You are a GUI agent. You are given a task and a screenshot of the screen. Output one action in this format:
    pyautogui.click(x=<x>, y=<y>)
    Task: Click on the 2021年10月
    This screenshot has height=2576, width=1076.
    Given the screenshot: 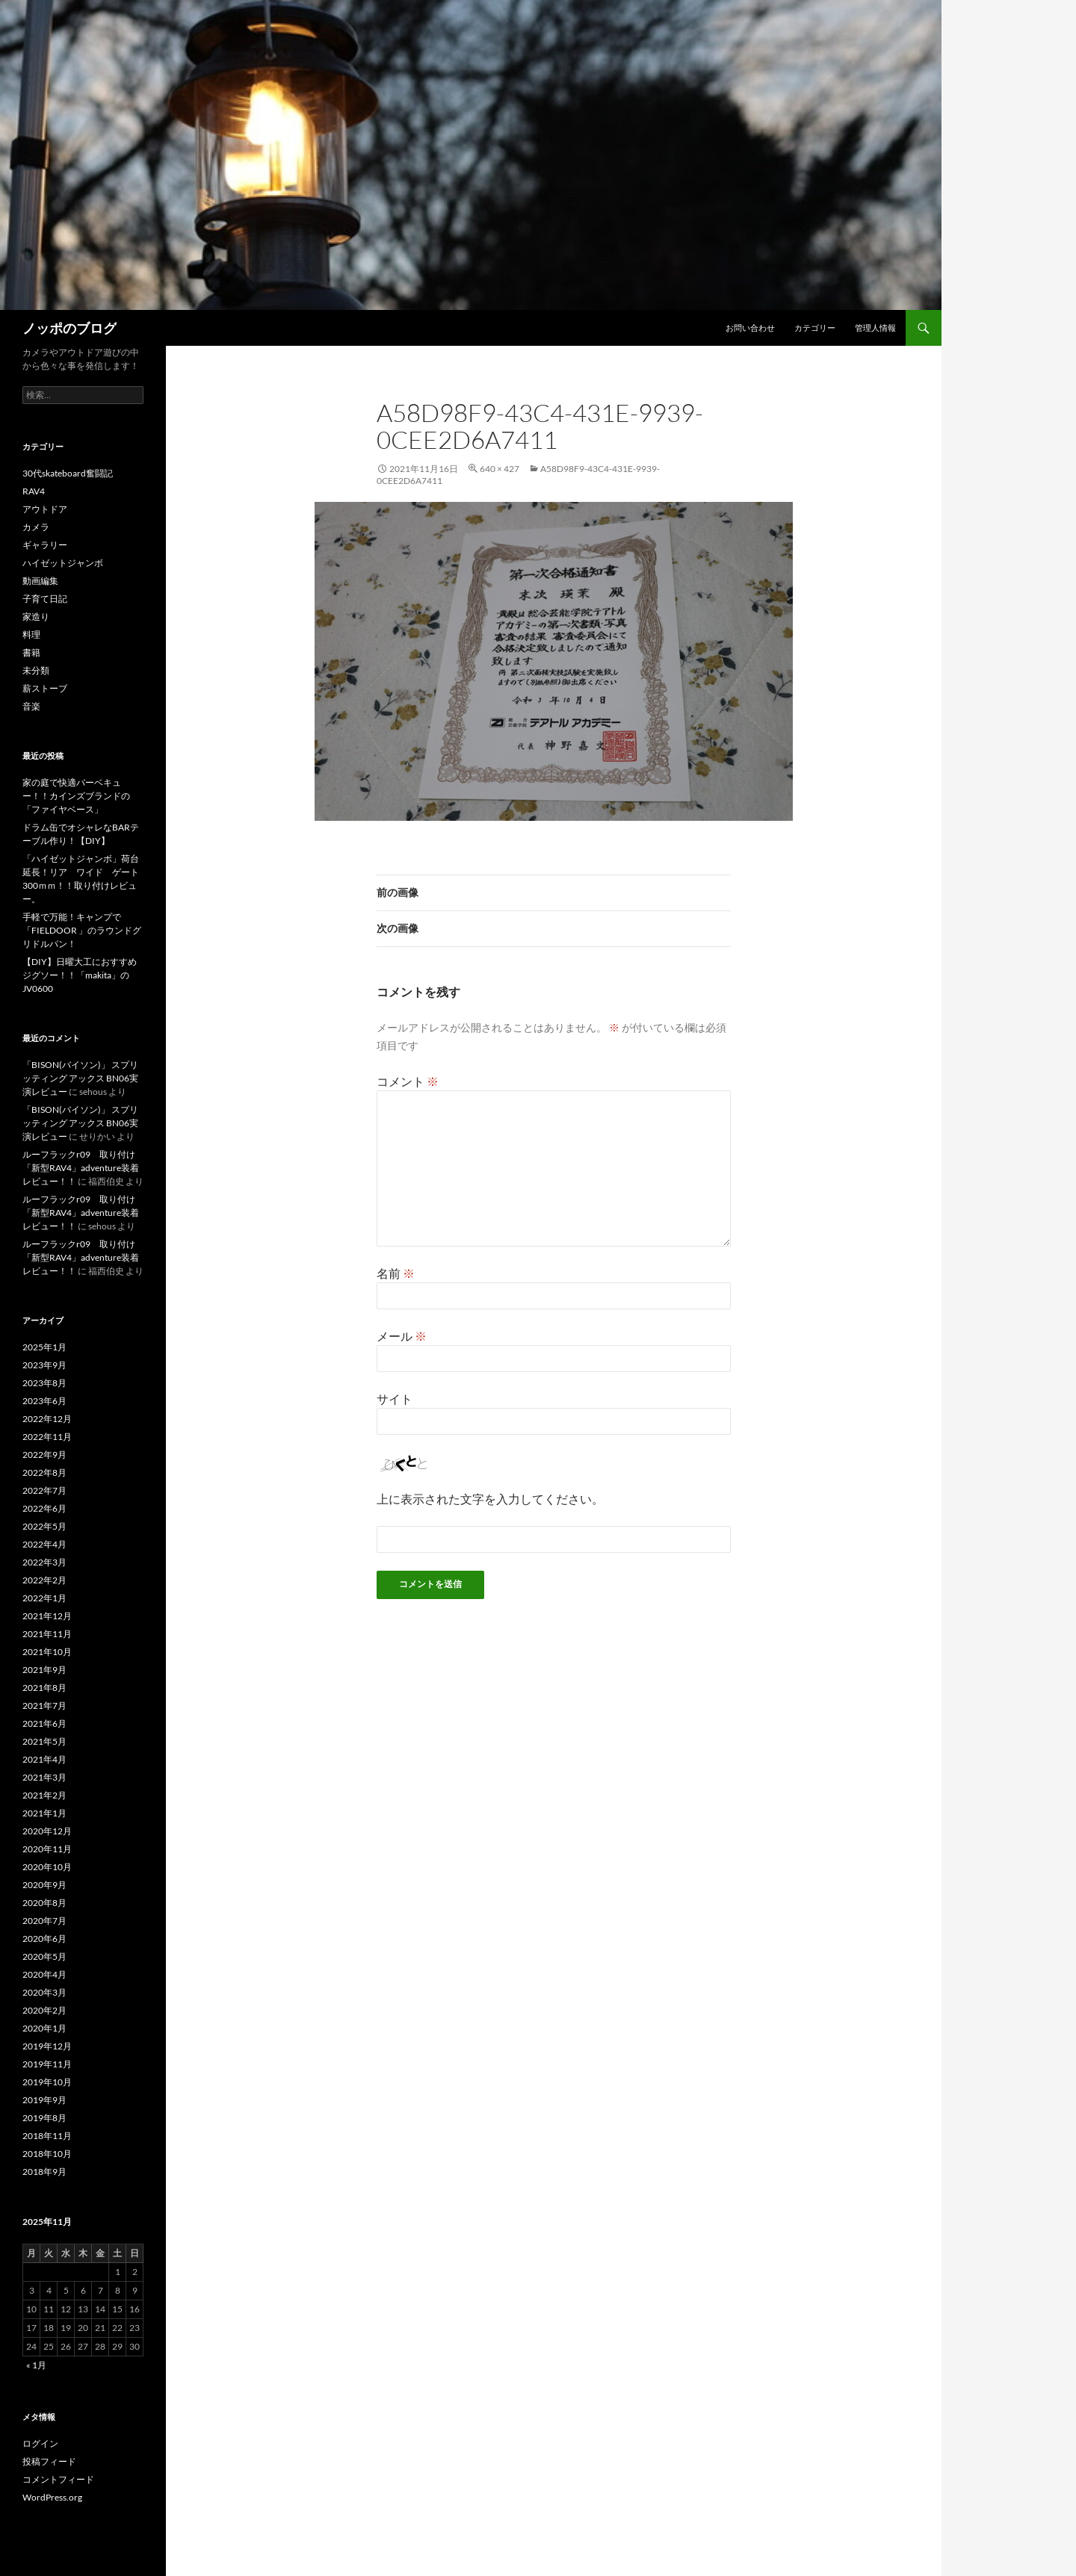 What is the action you would take?
    pyautogui.click(x=47, y=1651)
    